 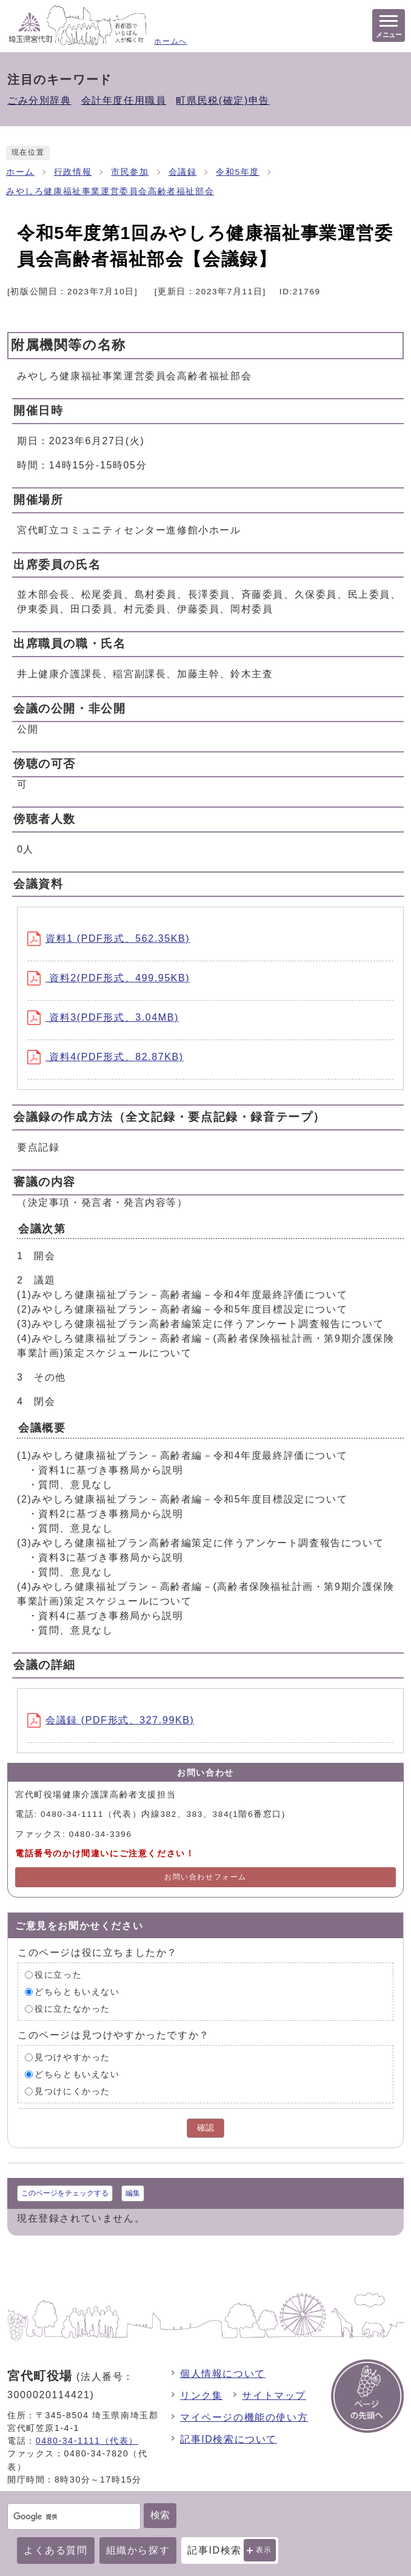 What do you see at coordinates (223, 100) in the screenshot?
I see `町県民税(確定)申告` at bounding box center [223, 100].